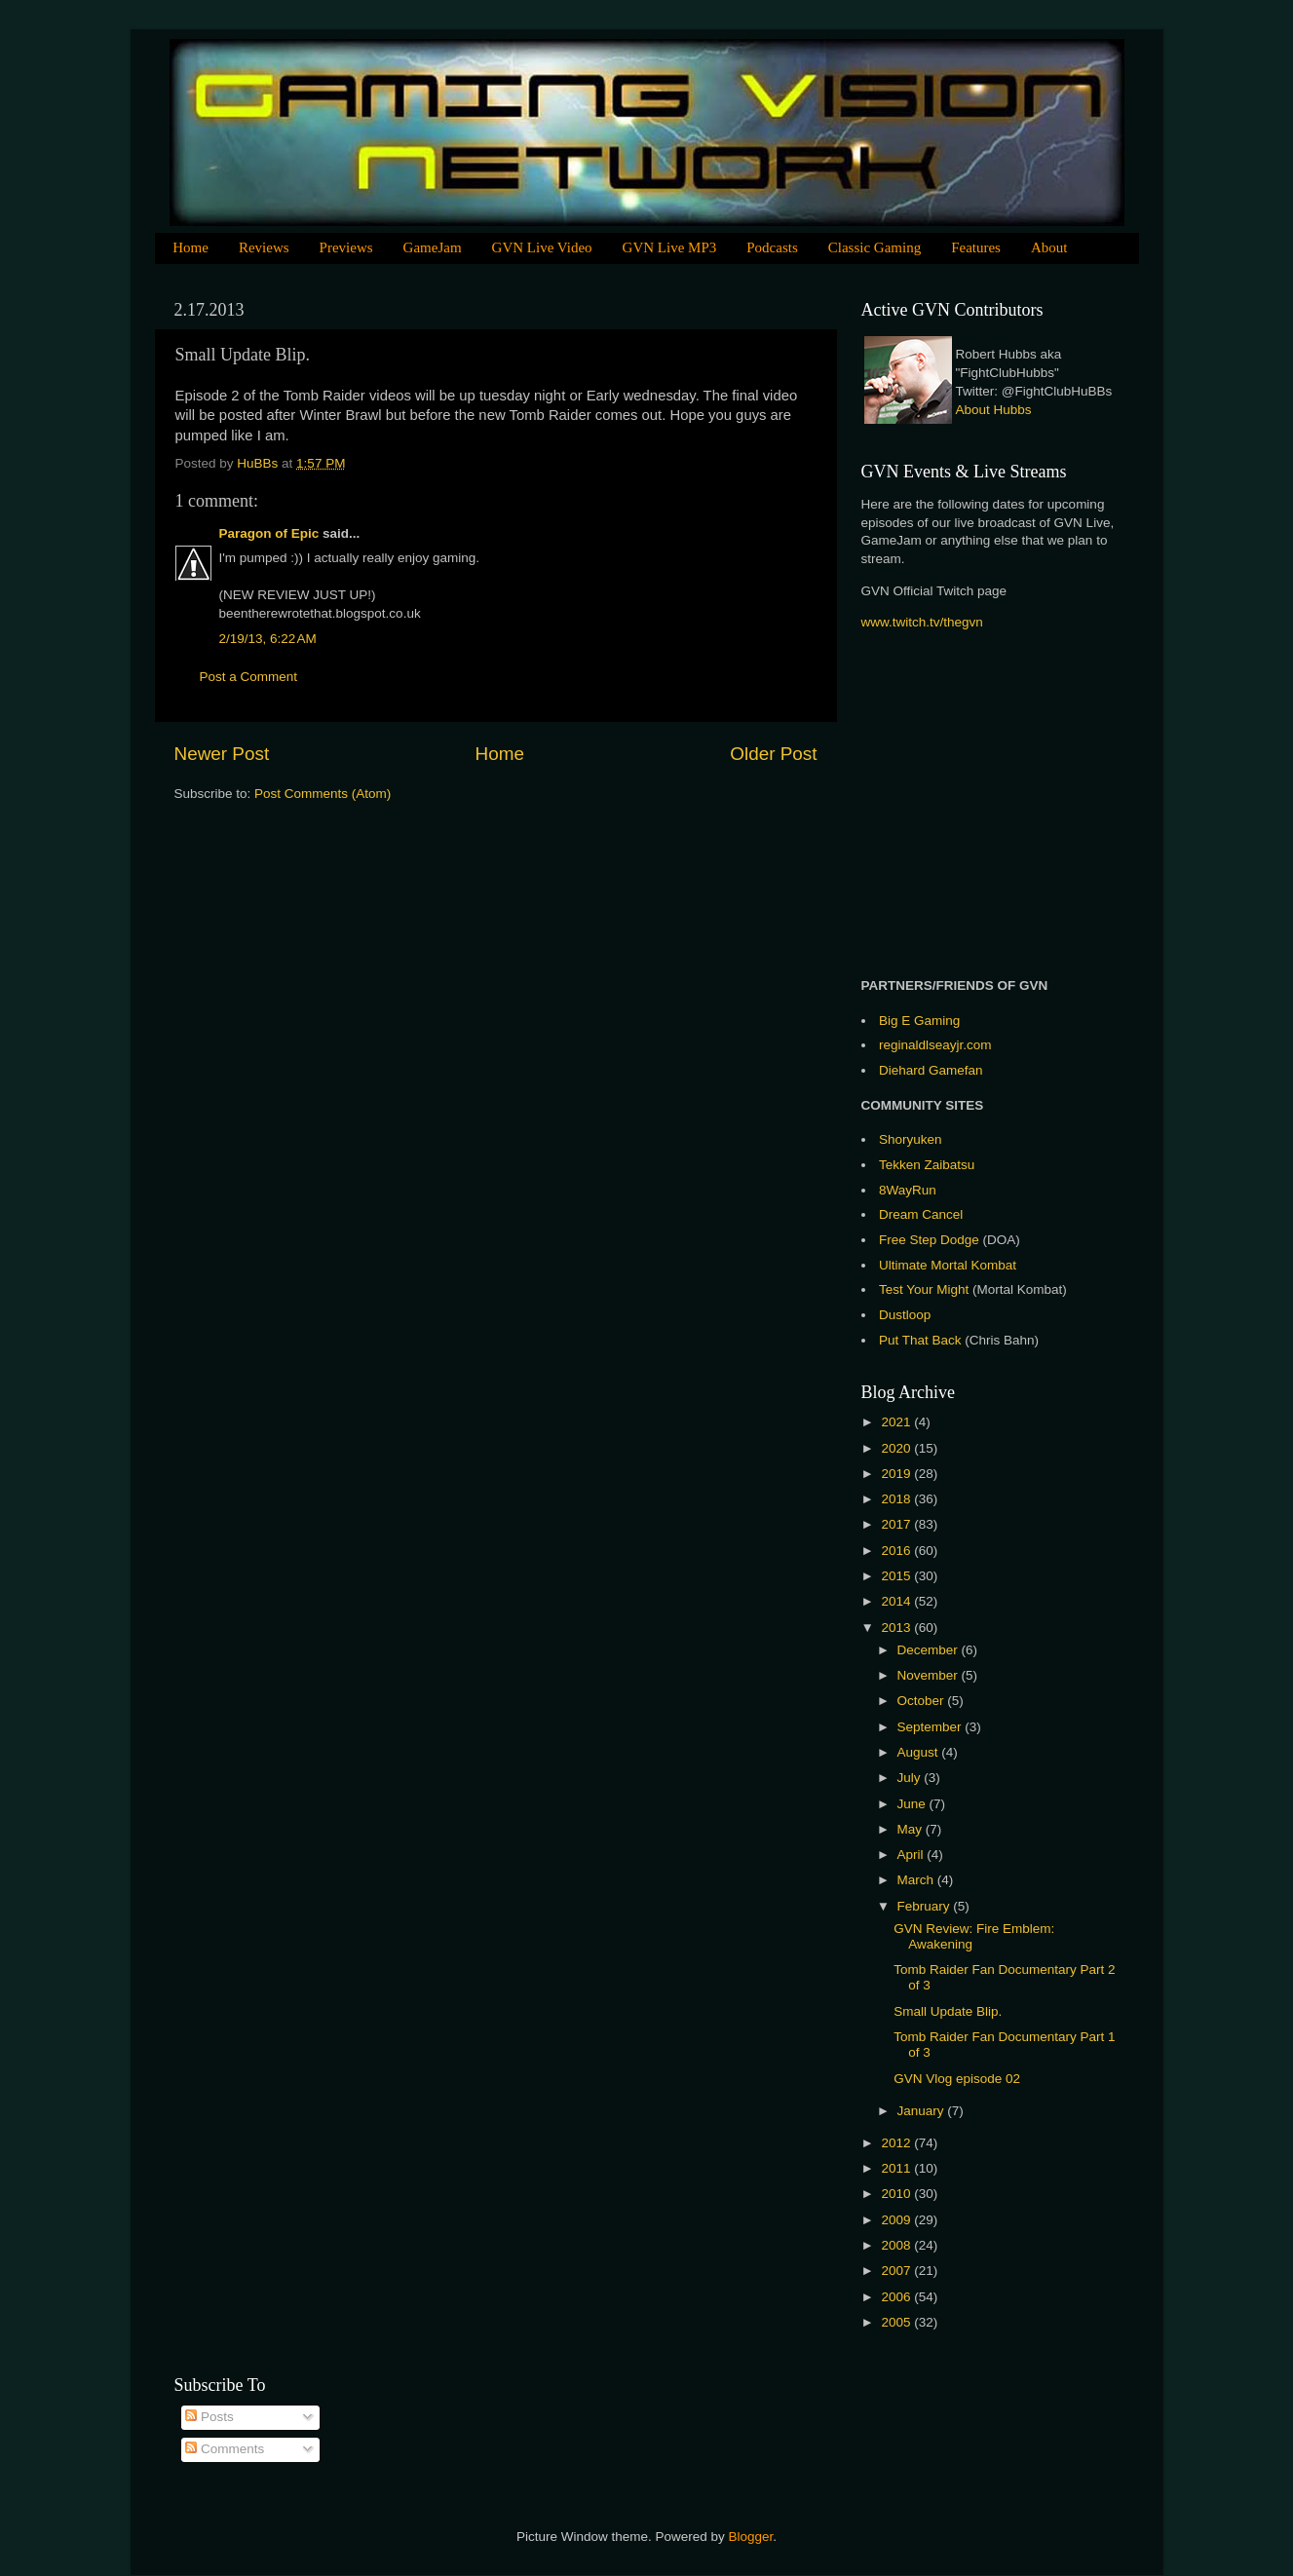  Describe the element at coordinates (897, 1499) in the screenshot. I see `2018` at that location.